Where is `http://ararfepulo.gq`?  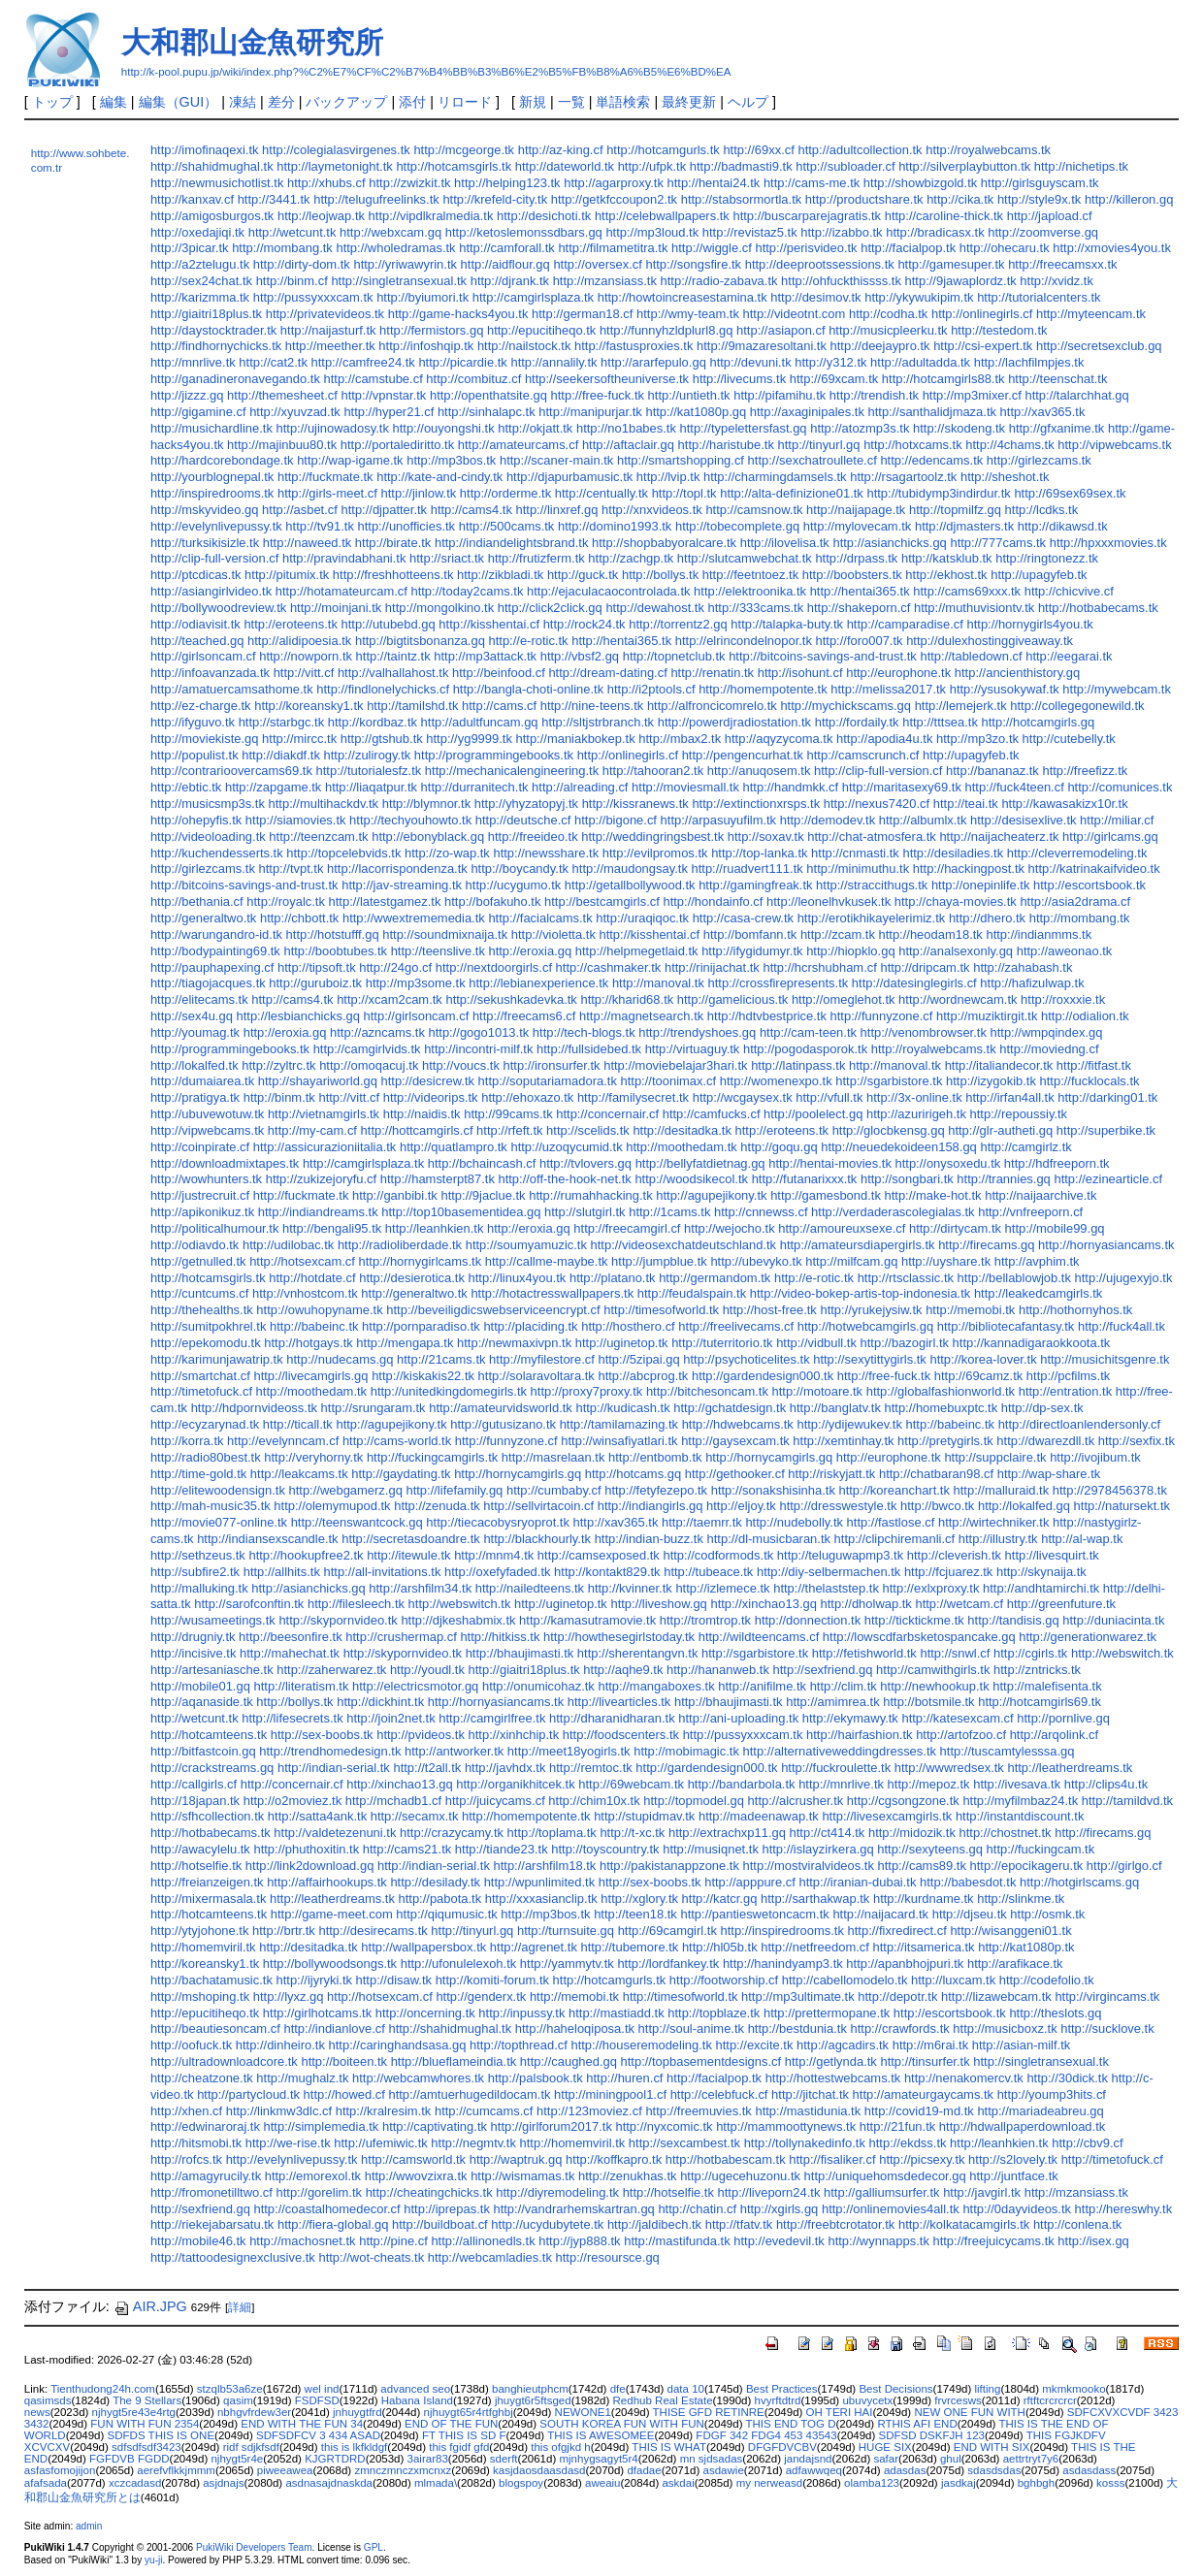
http://ararfepulo.gq is located at coordinates (653, 362).